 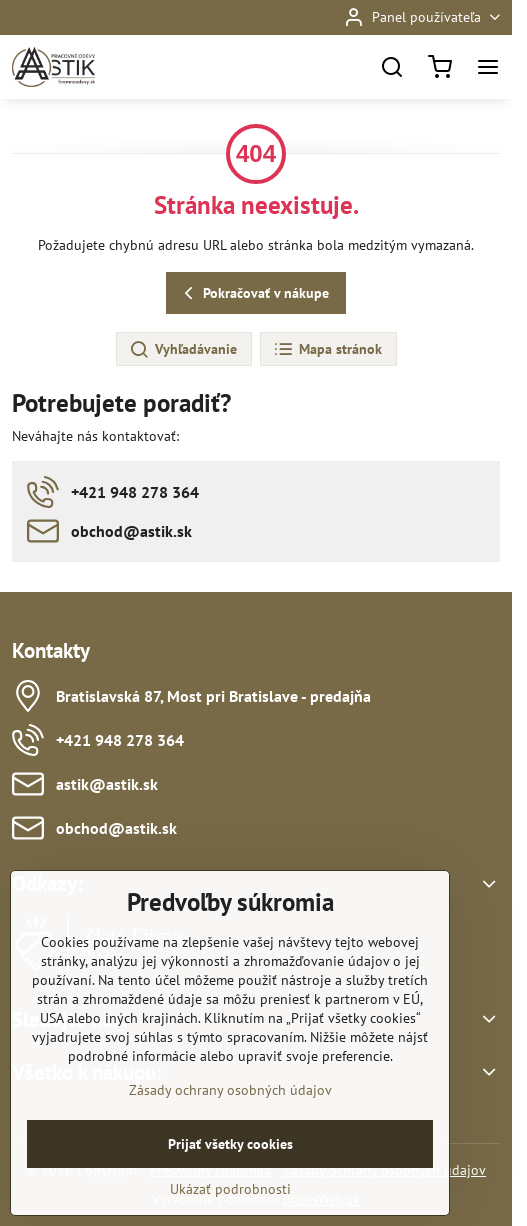 I want to click on Vyhľadávanie, so click(x=183, y=350).